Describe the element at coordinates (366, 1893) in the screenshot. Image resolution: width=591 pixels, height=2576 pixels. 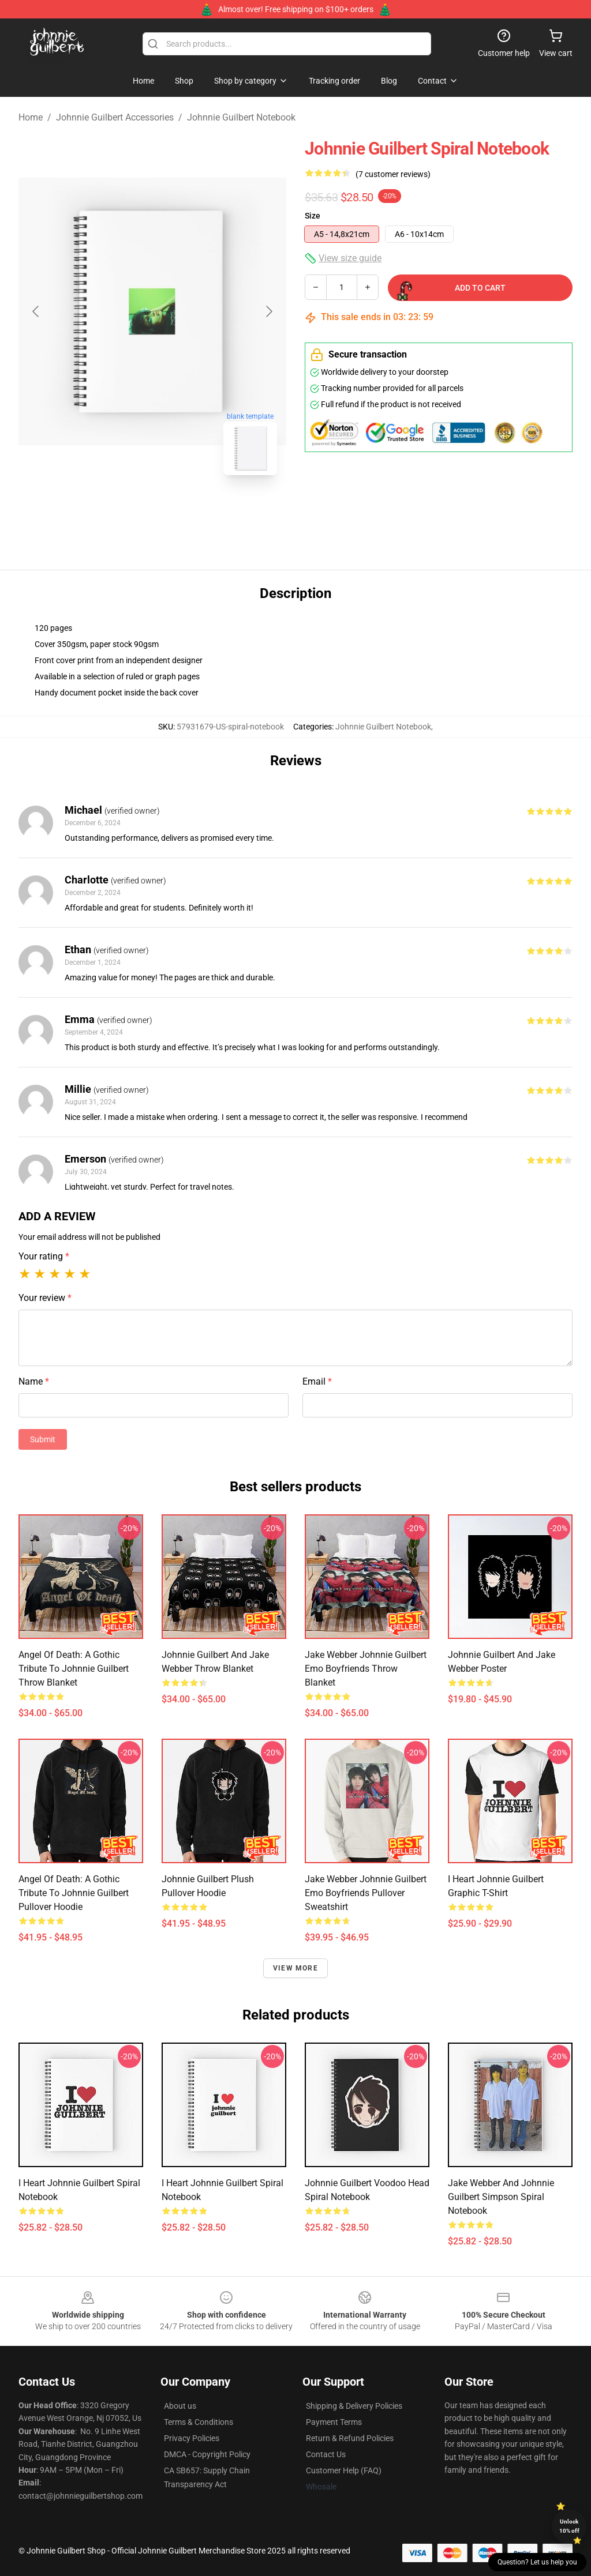
I see `jake webber johnnie guilbert emo boyfriends Pullover Sweatshirt` at that location.